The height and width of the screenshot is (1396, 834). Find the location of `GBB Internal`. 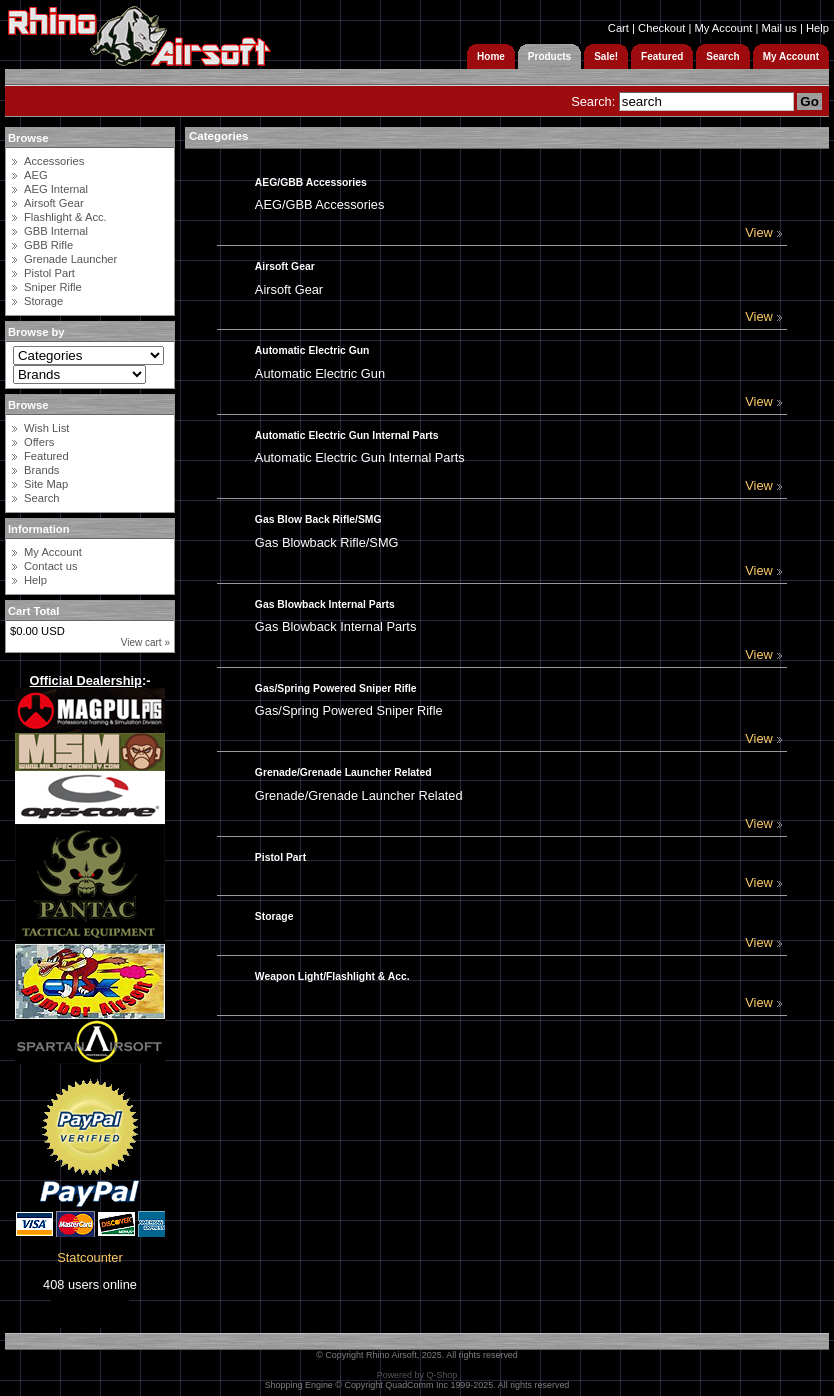

GBB Internal is located at coordinates (56, 231).